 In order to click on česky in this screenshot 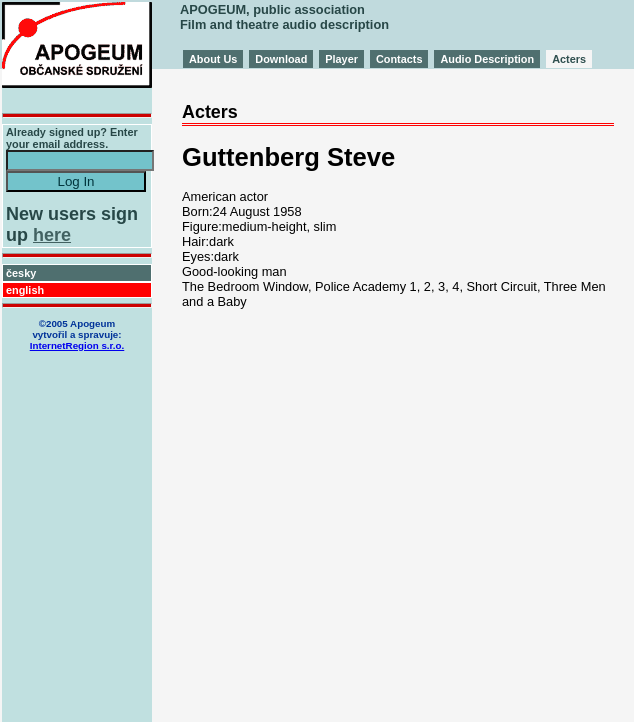, I will do `click(21, 273)`.